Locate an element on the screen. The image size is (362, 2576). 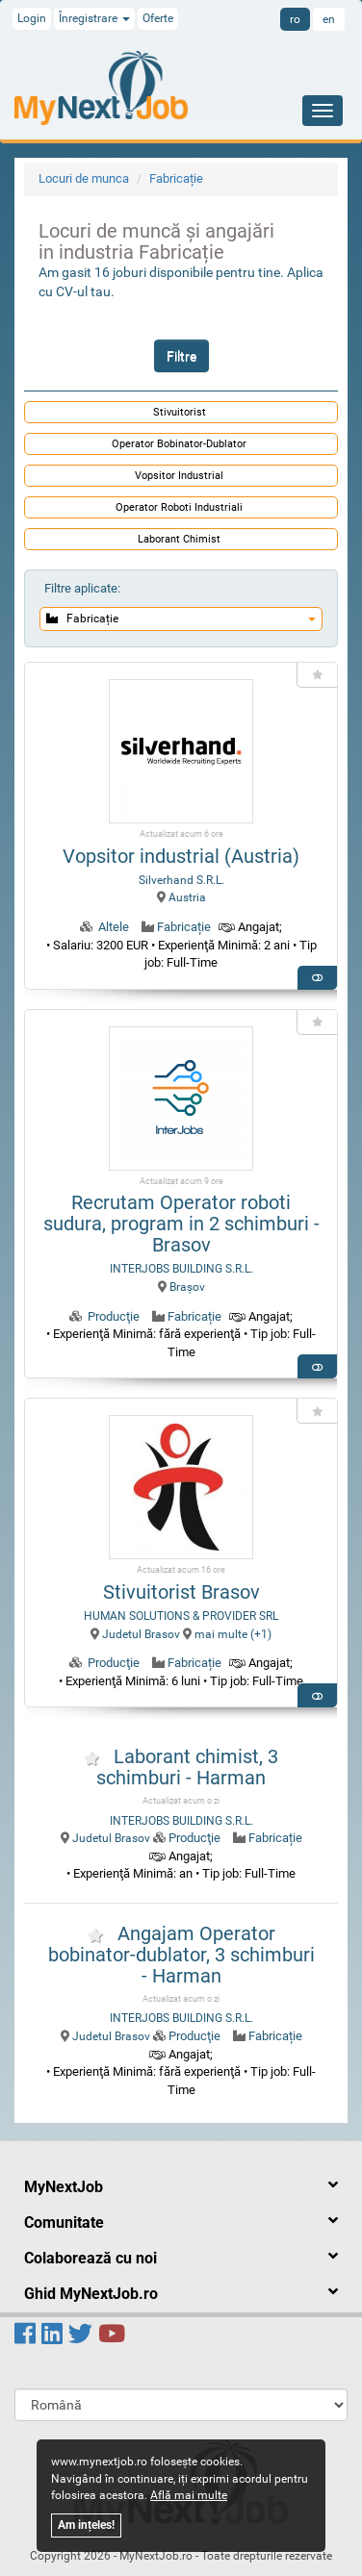
Înregistrare is located at coordinates (94, 18).